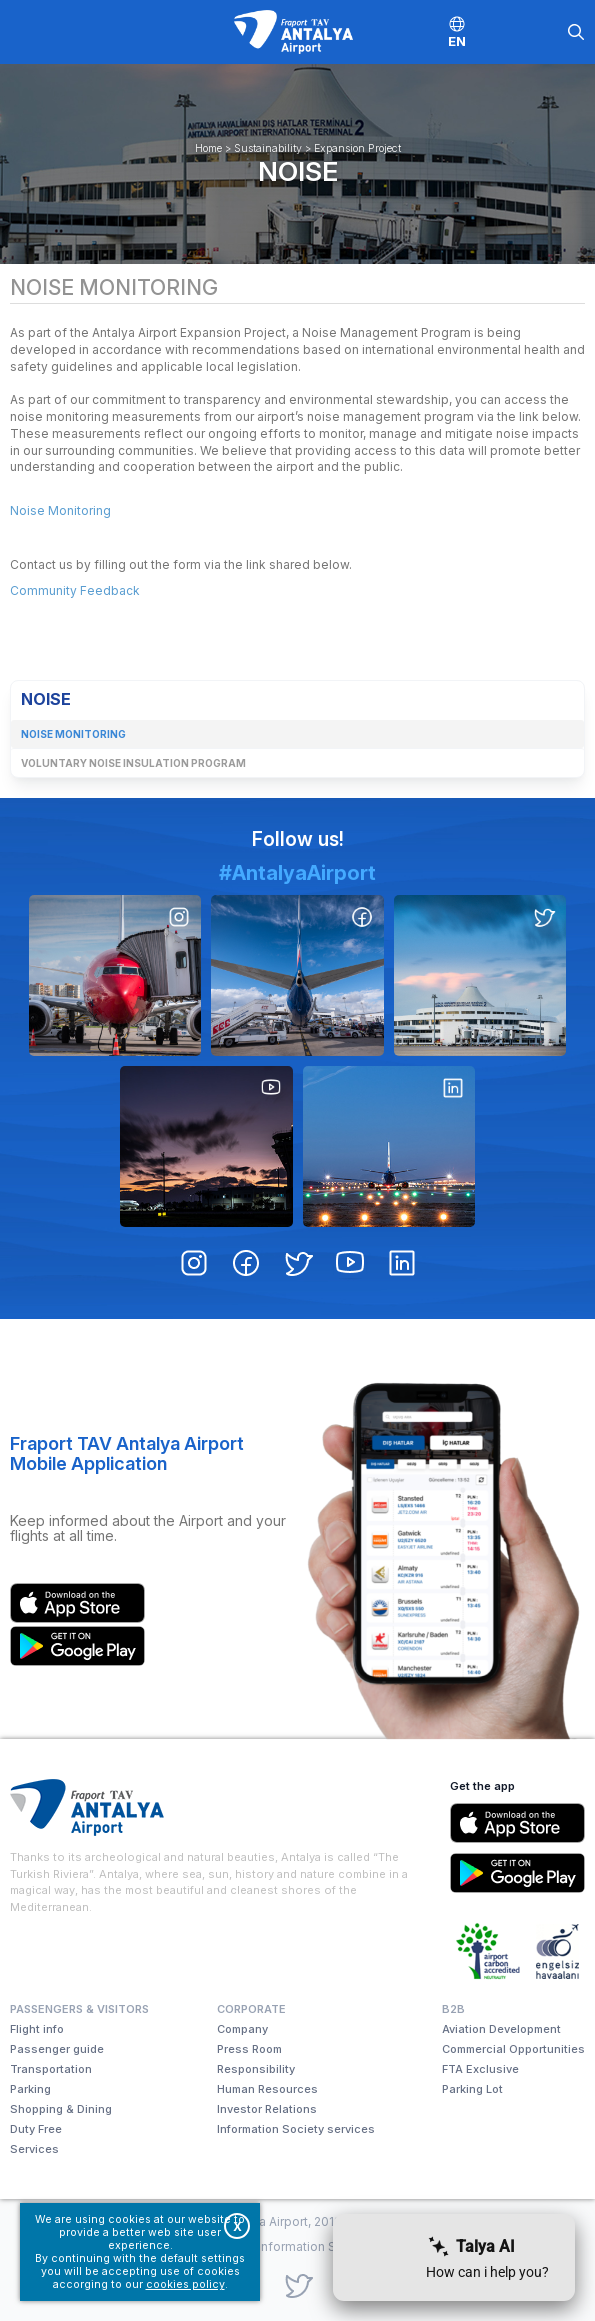 This screenshot has width=595, height=2321. I want to click on Information Society services, so click(296, 2129).